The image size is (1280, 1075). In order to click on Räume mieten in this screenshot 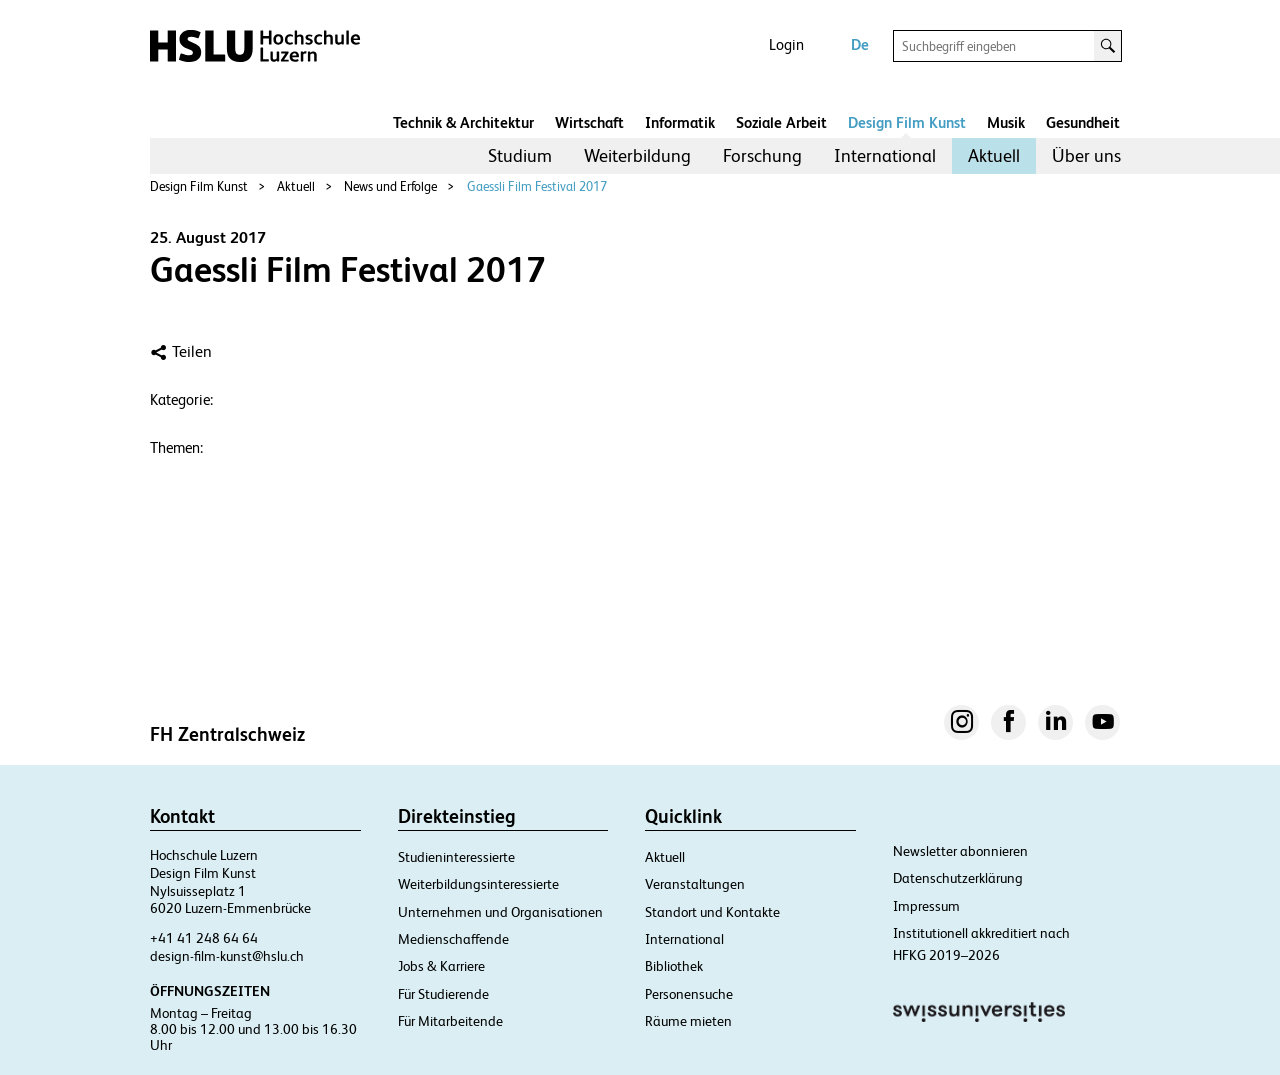, I will do `click(688, 1021)`.